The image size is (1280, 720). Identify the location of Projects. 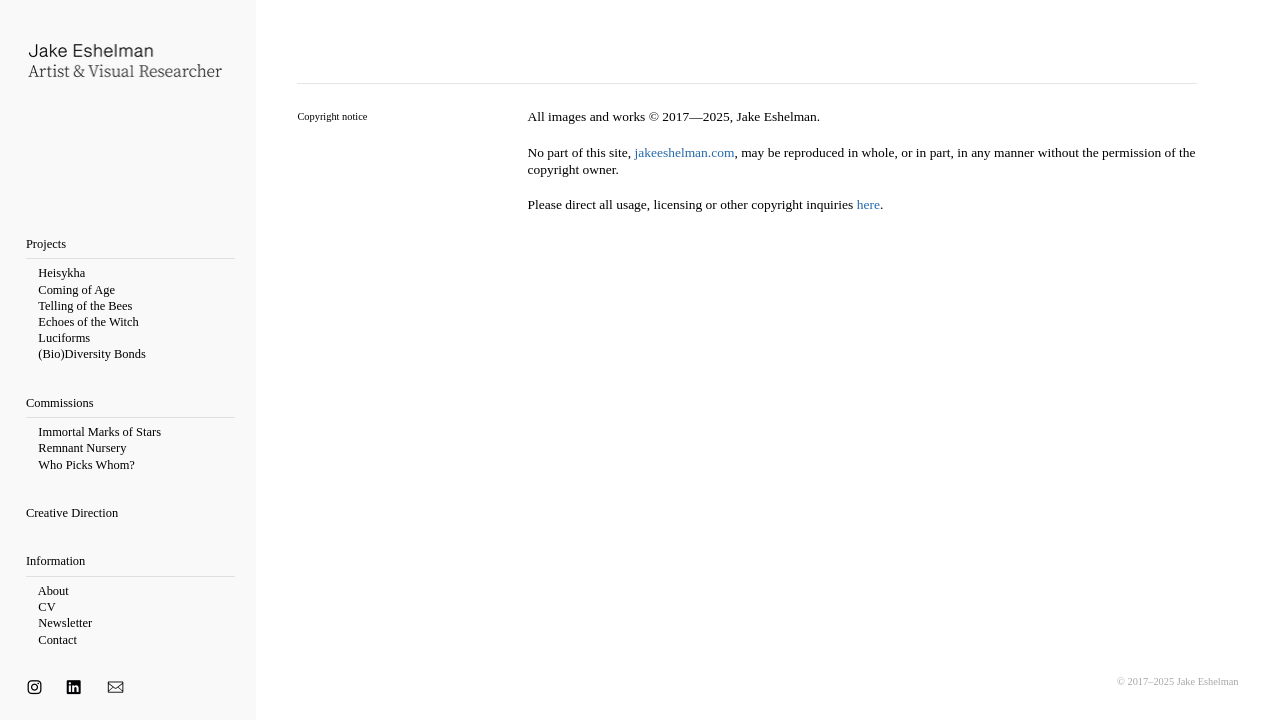
(46, 244).